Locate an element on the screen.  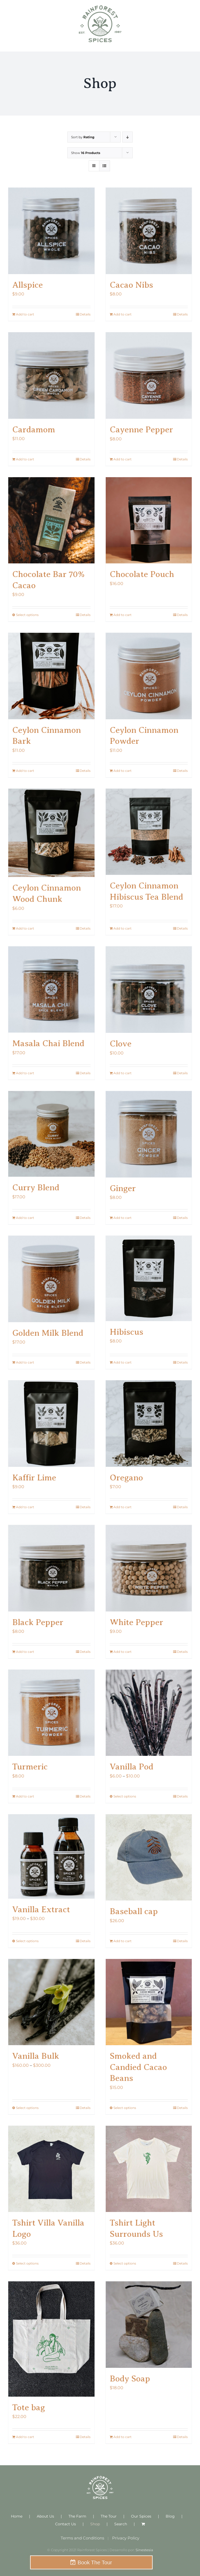
Add to cart [Add to cart: “Cardamom”] is located at coordinates (25, 459).